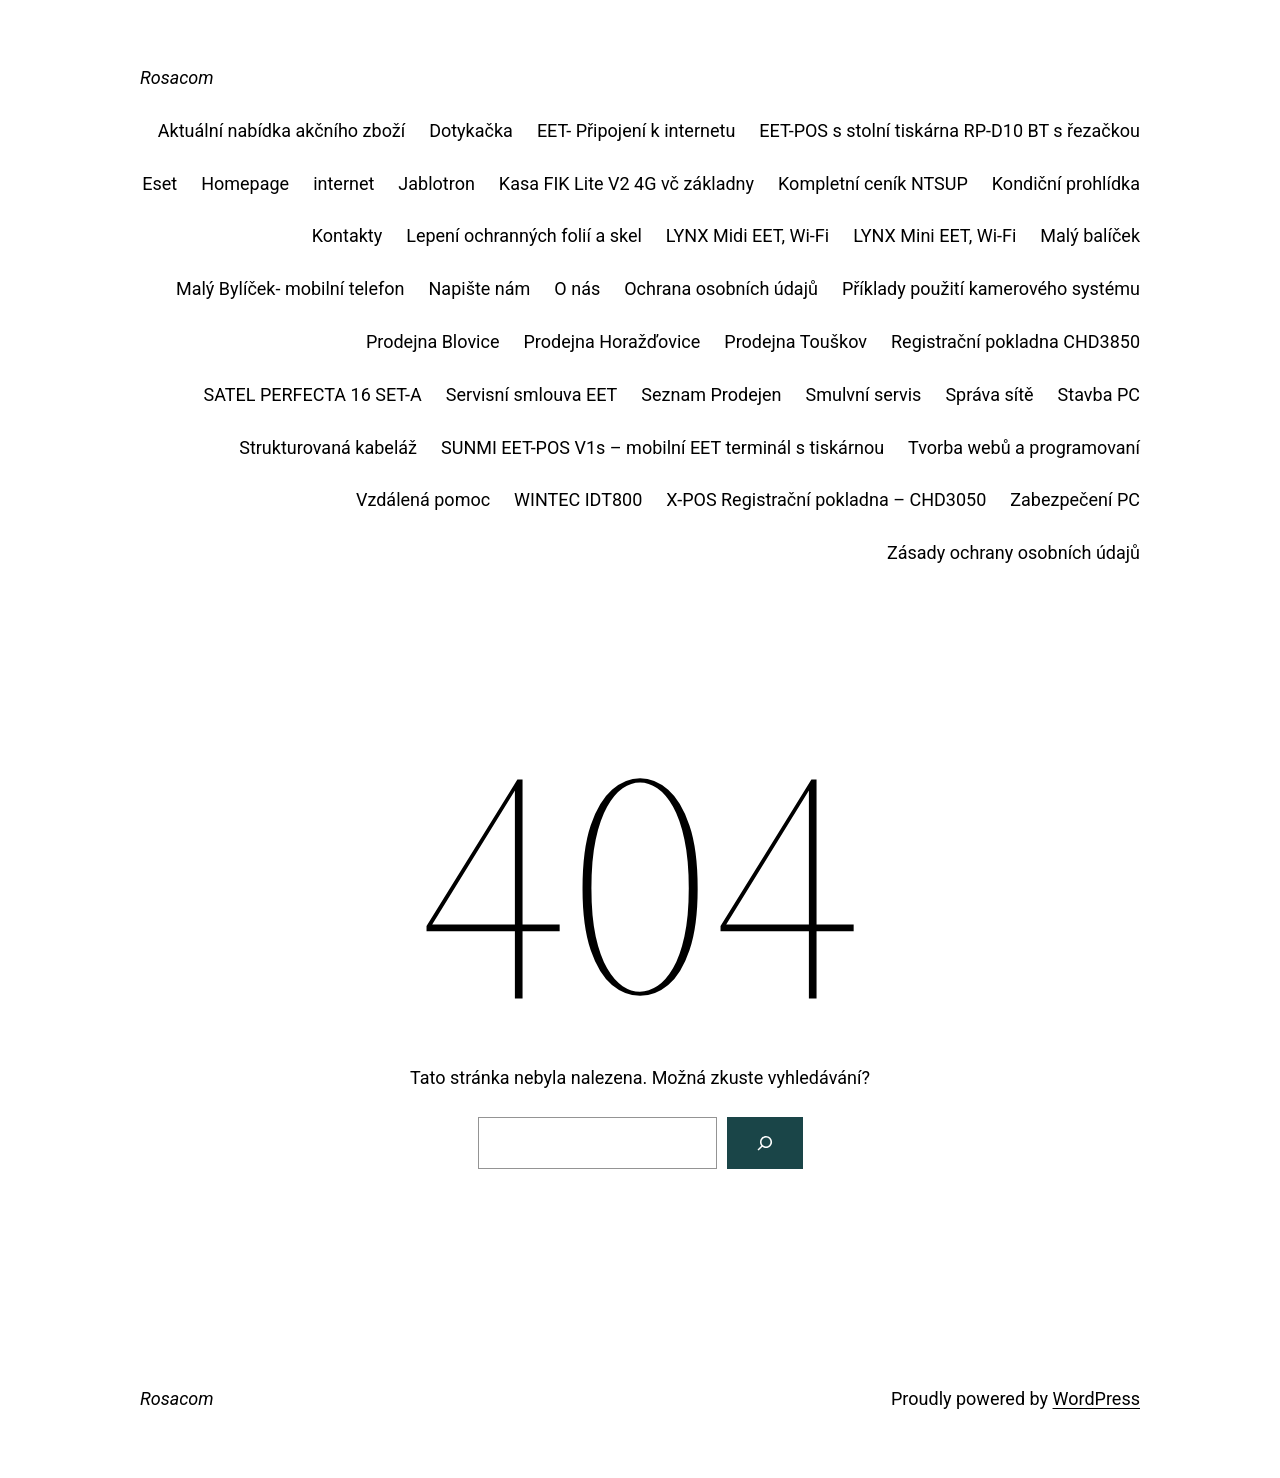 This screenshot has height=1478, width=1280. Describe the element at coordinates (611, 341) in the screenshot. I see `Prodejna Horažďovice` at that location.